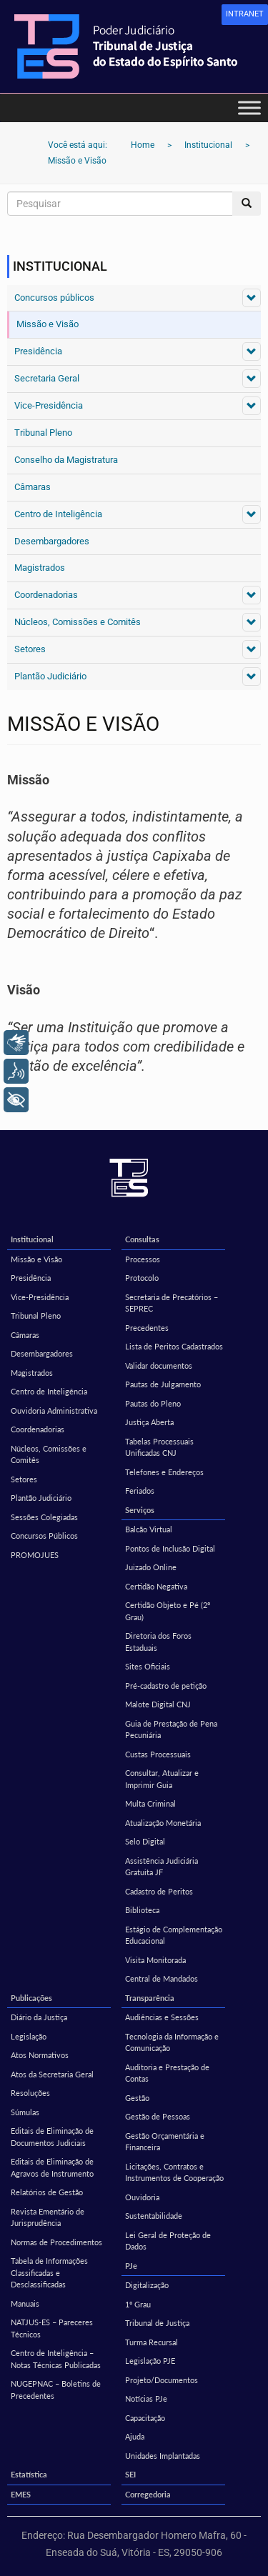 Image resolution: width=268 pixels, height=2576 pixels. I want to click on Legislação, so click(28, 2036).